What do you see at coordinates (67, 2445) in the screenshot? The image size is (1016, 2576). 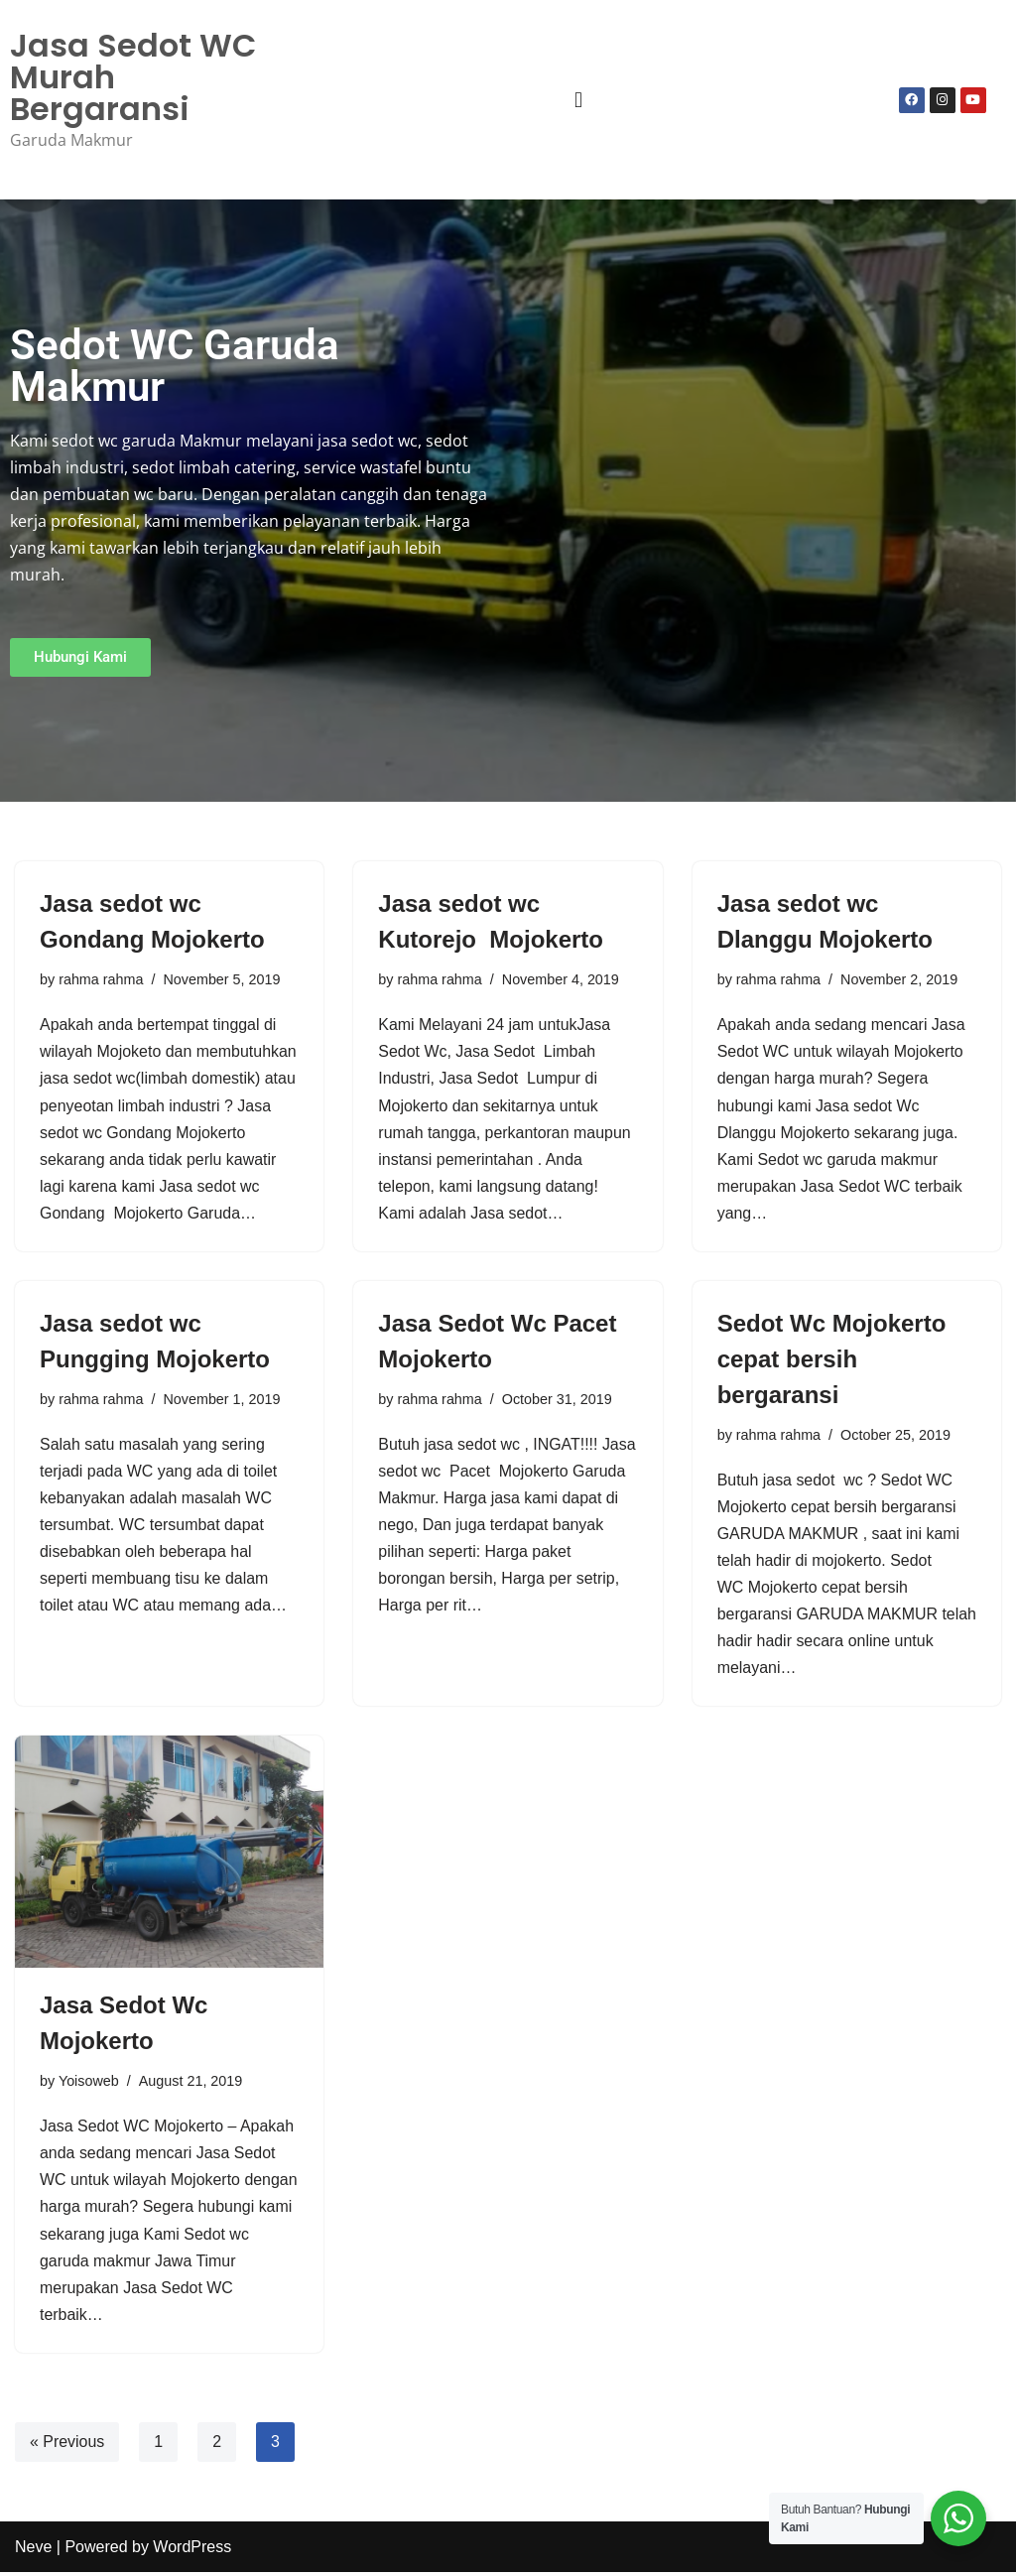 I see `« Previous` at bounding box center [67, 2445].